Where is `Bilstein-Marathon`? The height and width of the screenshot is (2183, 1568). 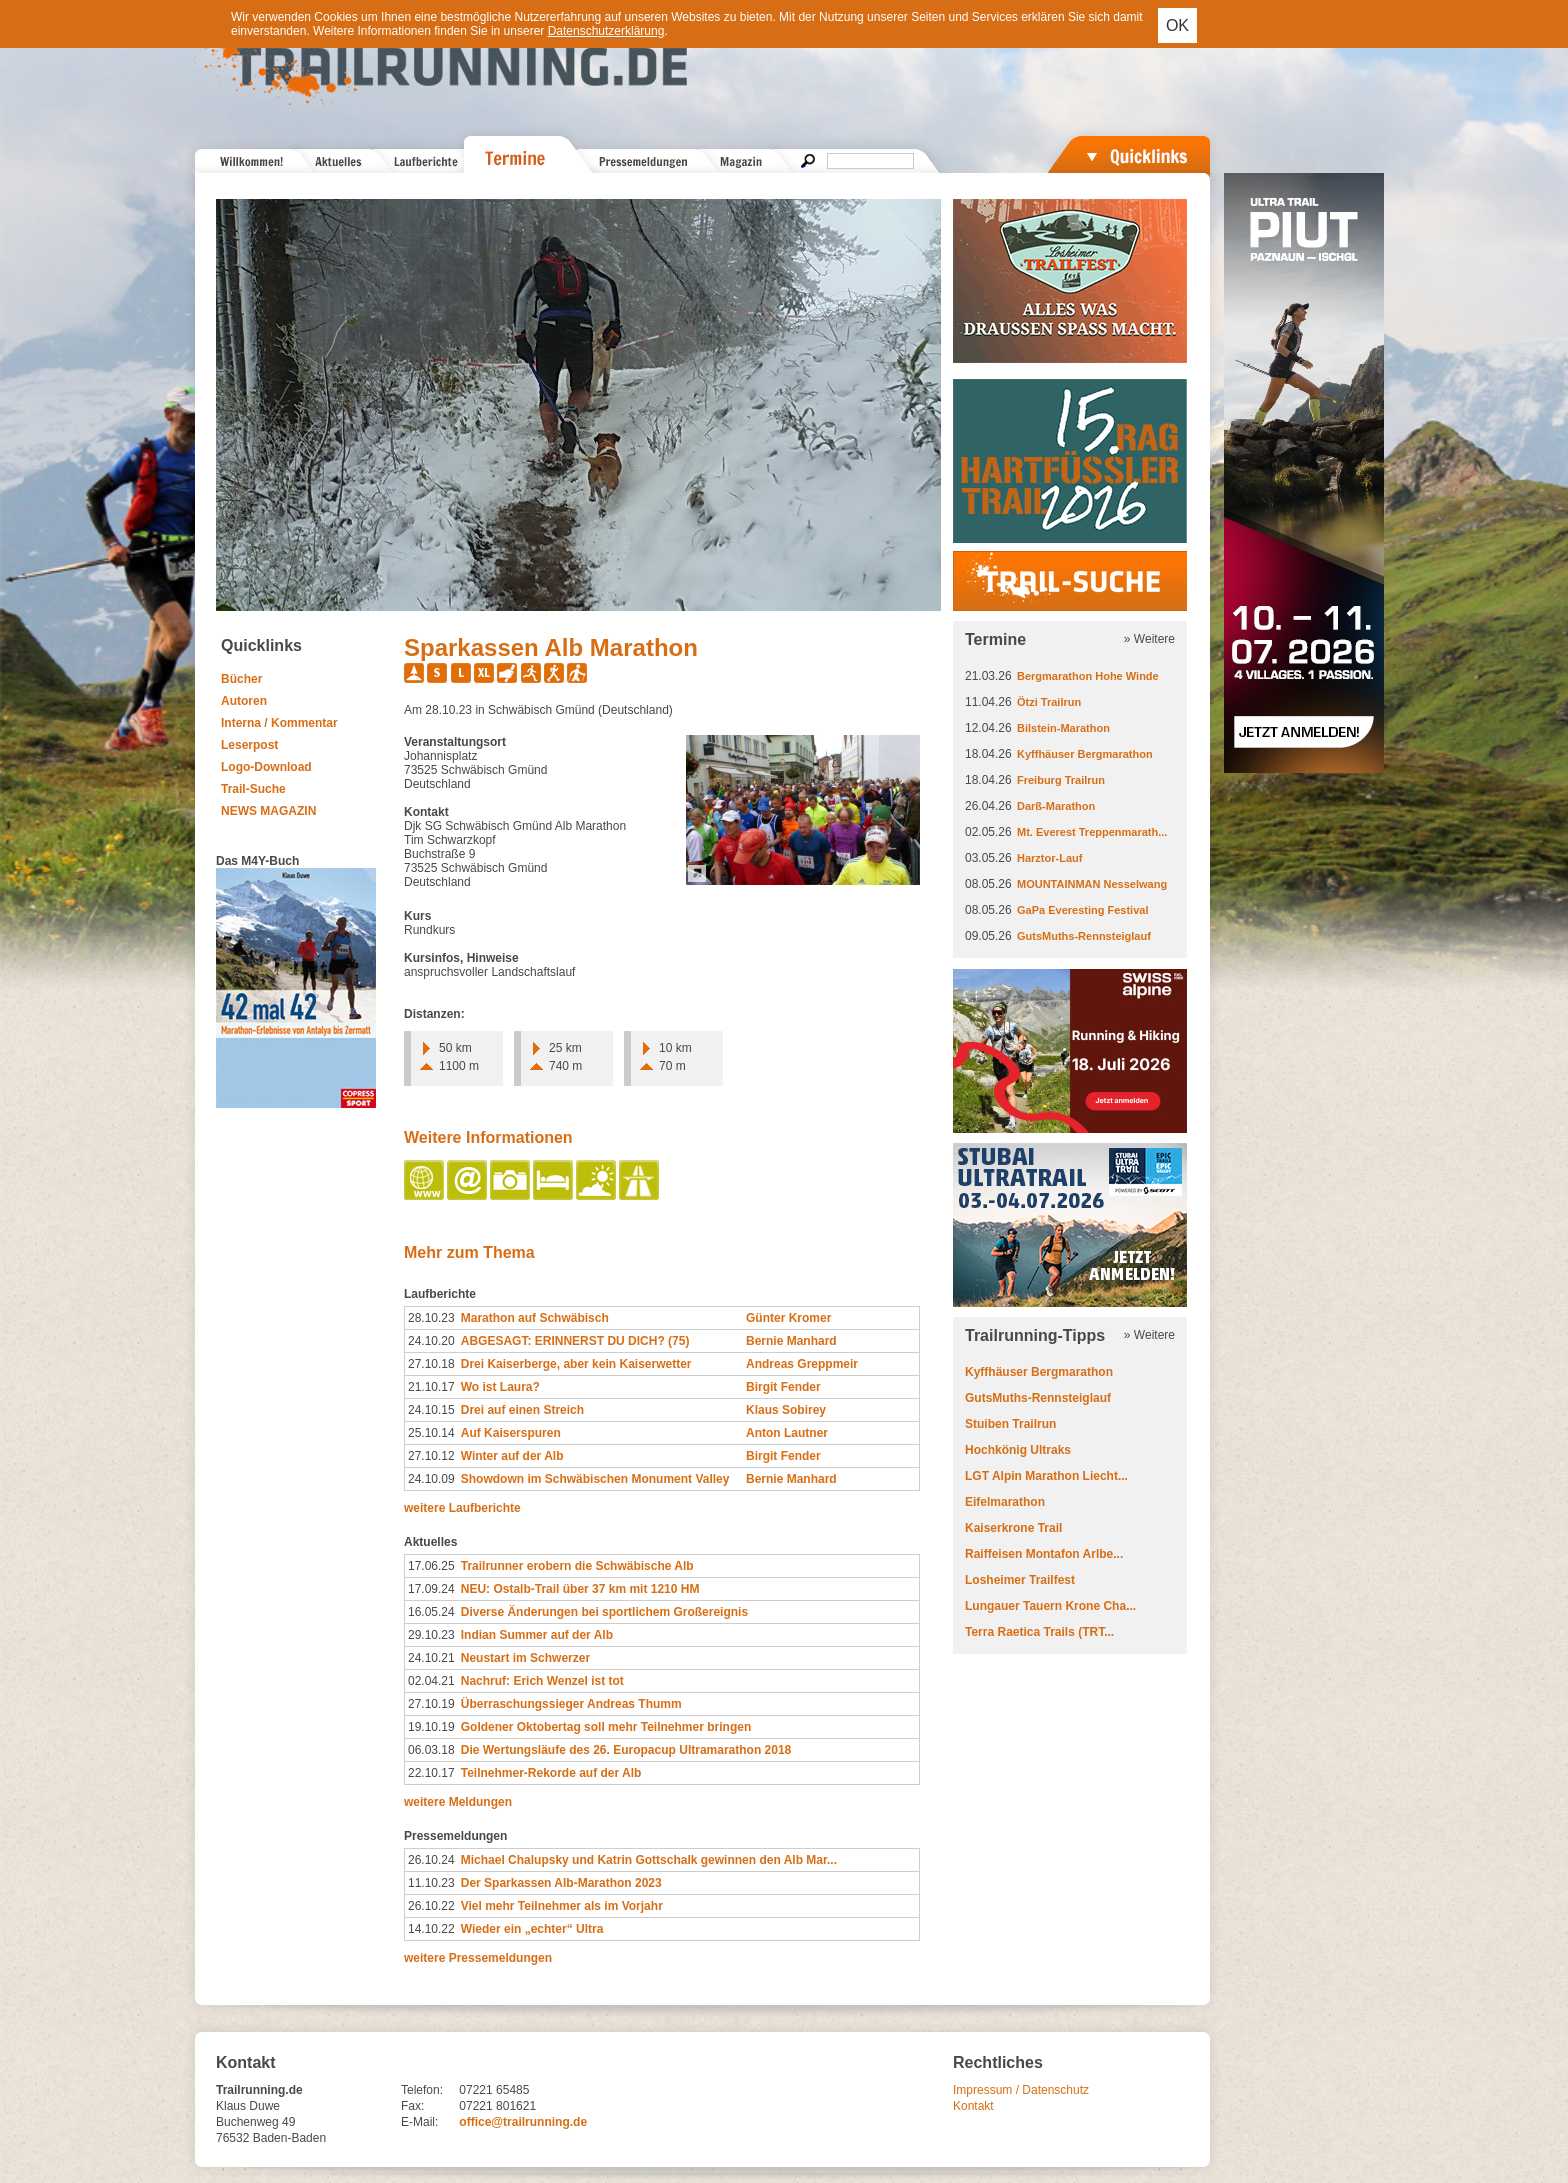
Bilstein-Marathon is located at coordinates (1063, 728).